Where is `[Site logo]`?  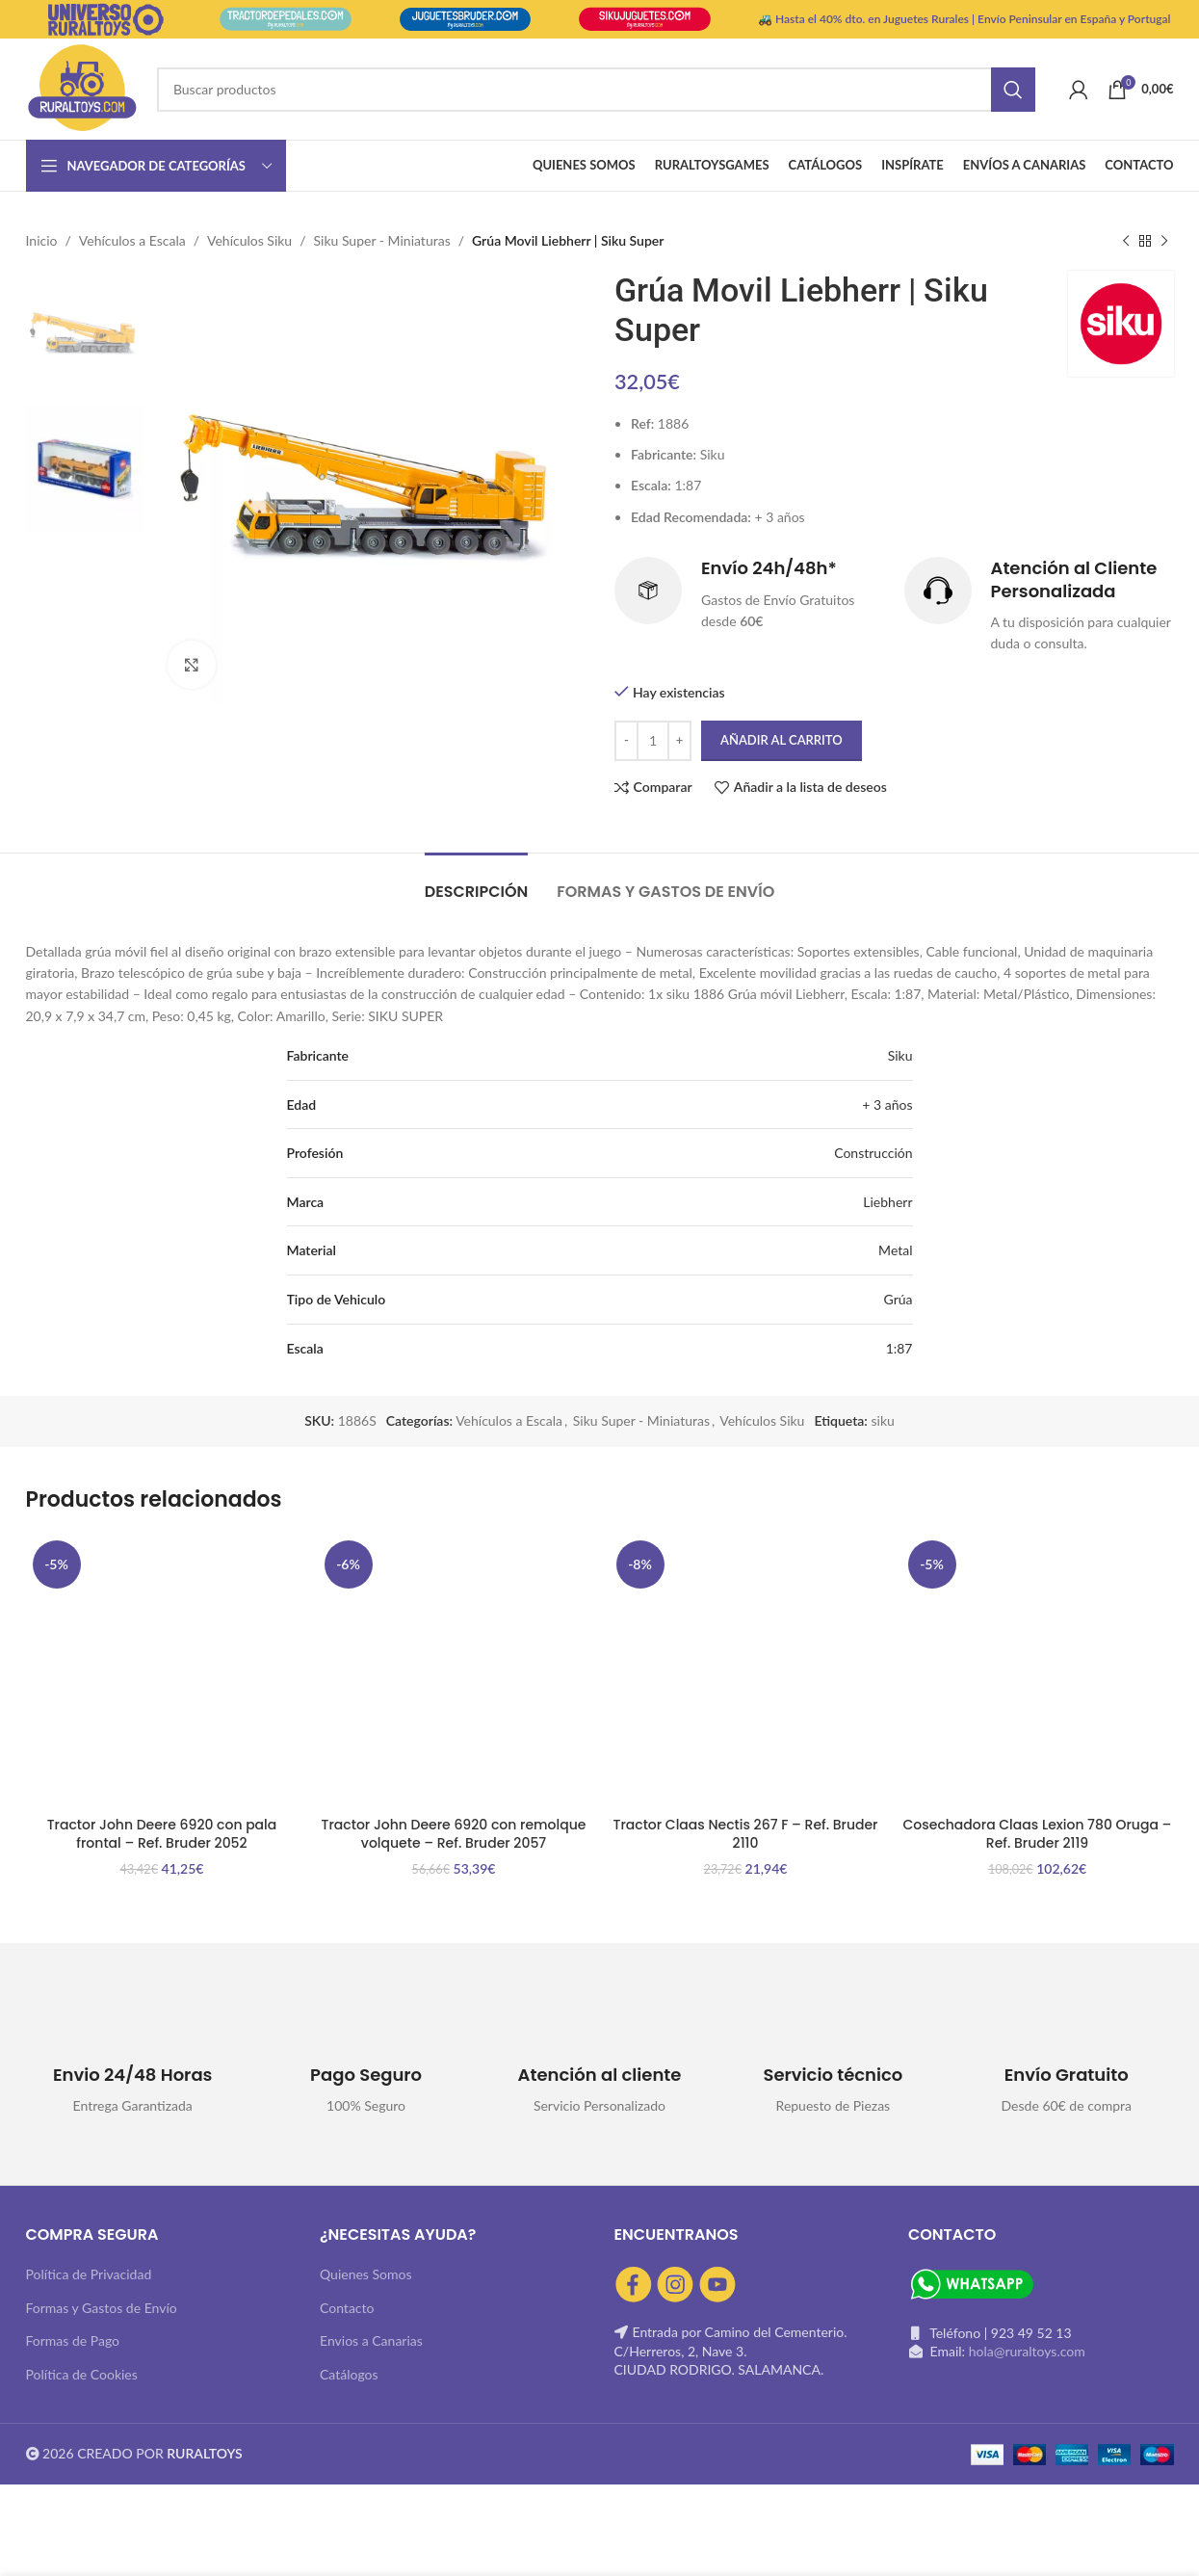
[Site logo] is located at coordinates (82, 87).